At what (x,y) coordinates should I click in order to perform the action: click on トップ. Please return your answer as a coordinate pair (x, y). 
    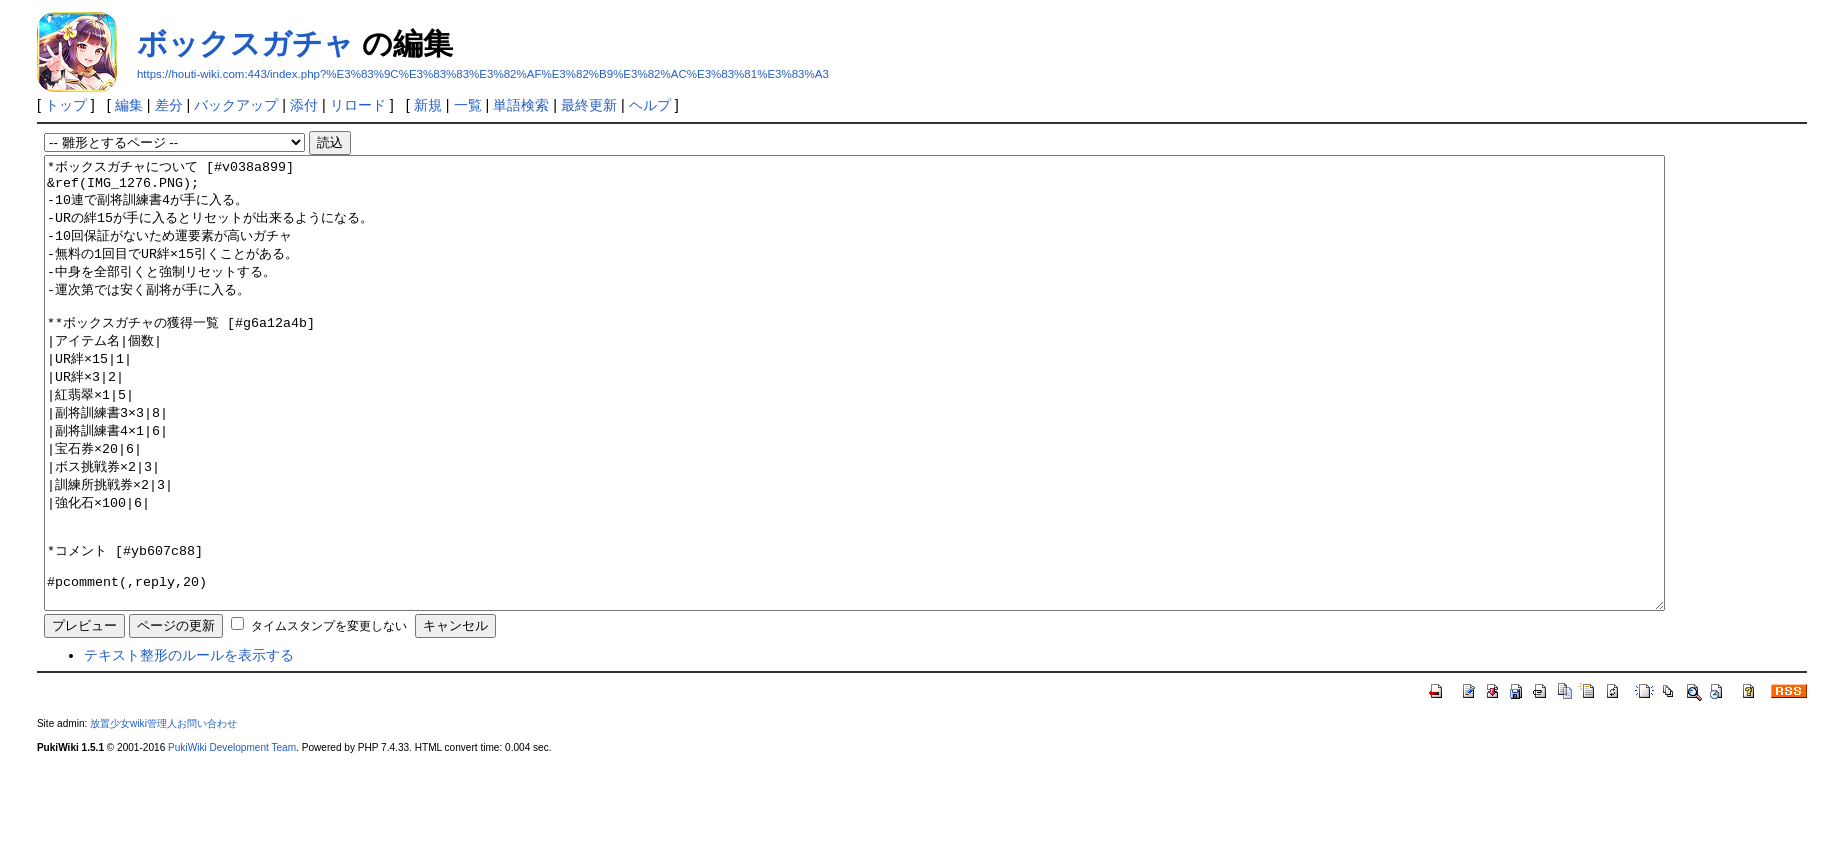
    Looking at the image, I should click on (66, 105).